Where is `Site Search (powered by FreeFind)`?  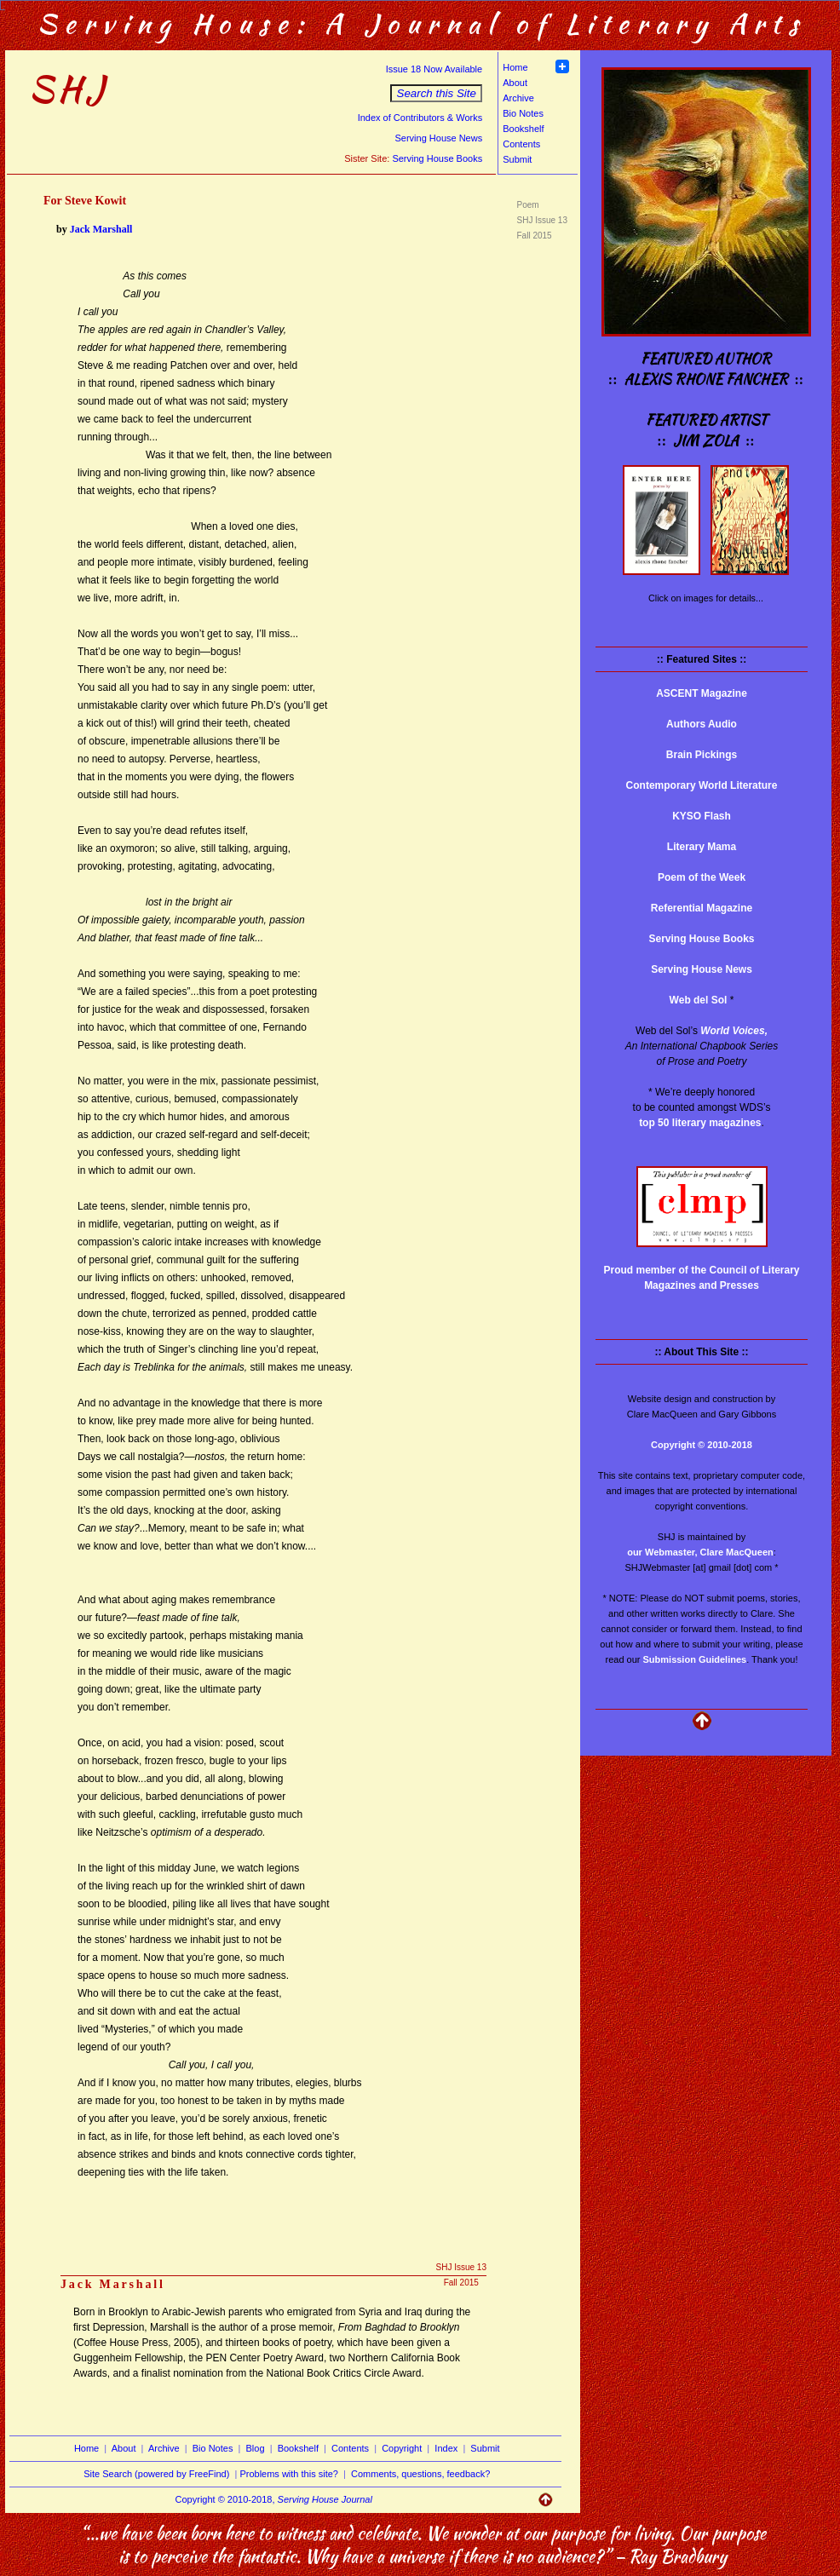 Site Search (powered by FreeFind) is located at coordinates (156, 2474).